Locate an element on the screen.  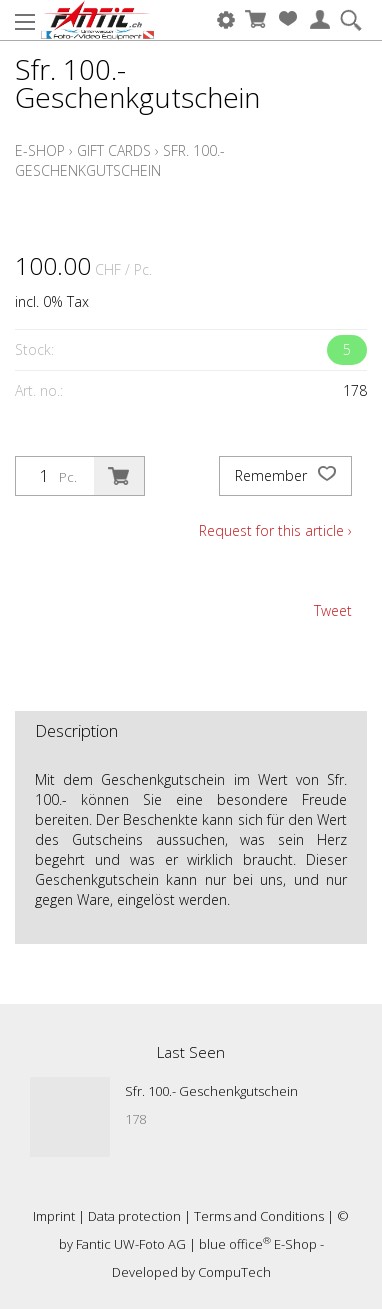
blue office is located at coordinates (235, 1244).